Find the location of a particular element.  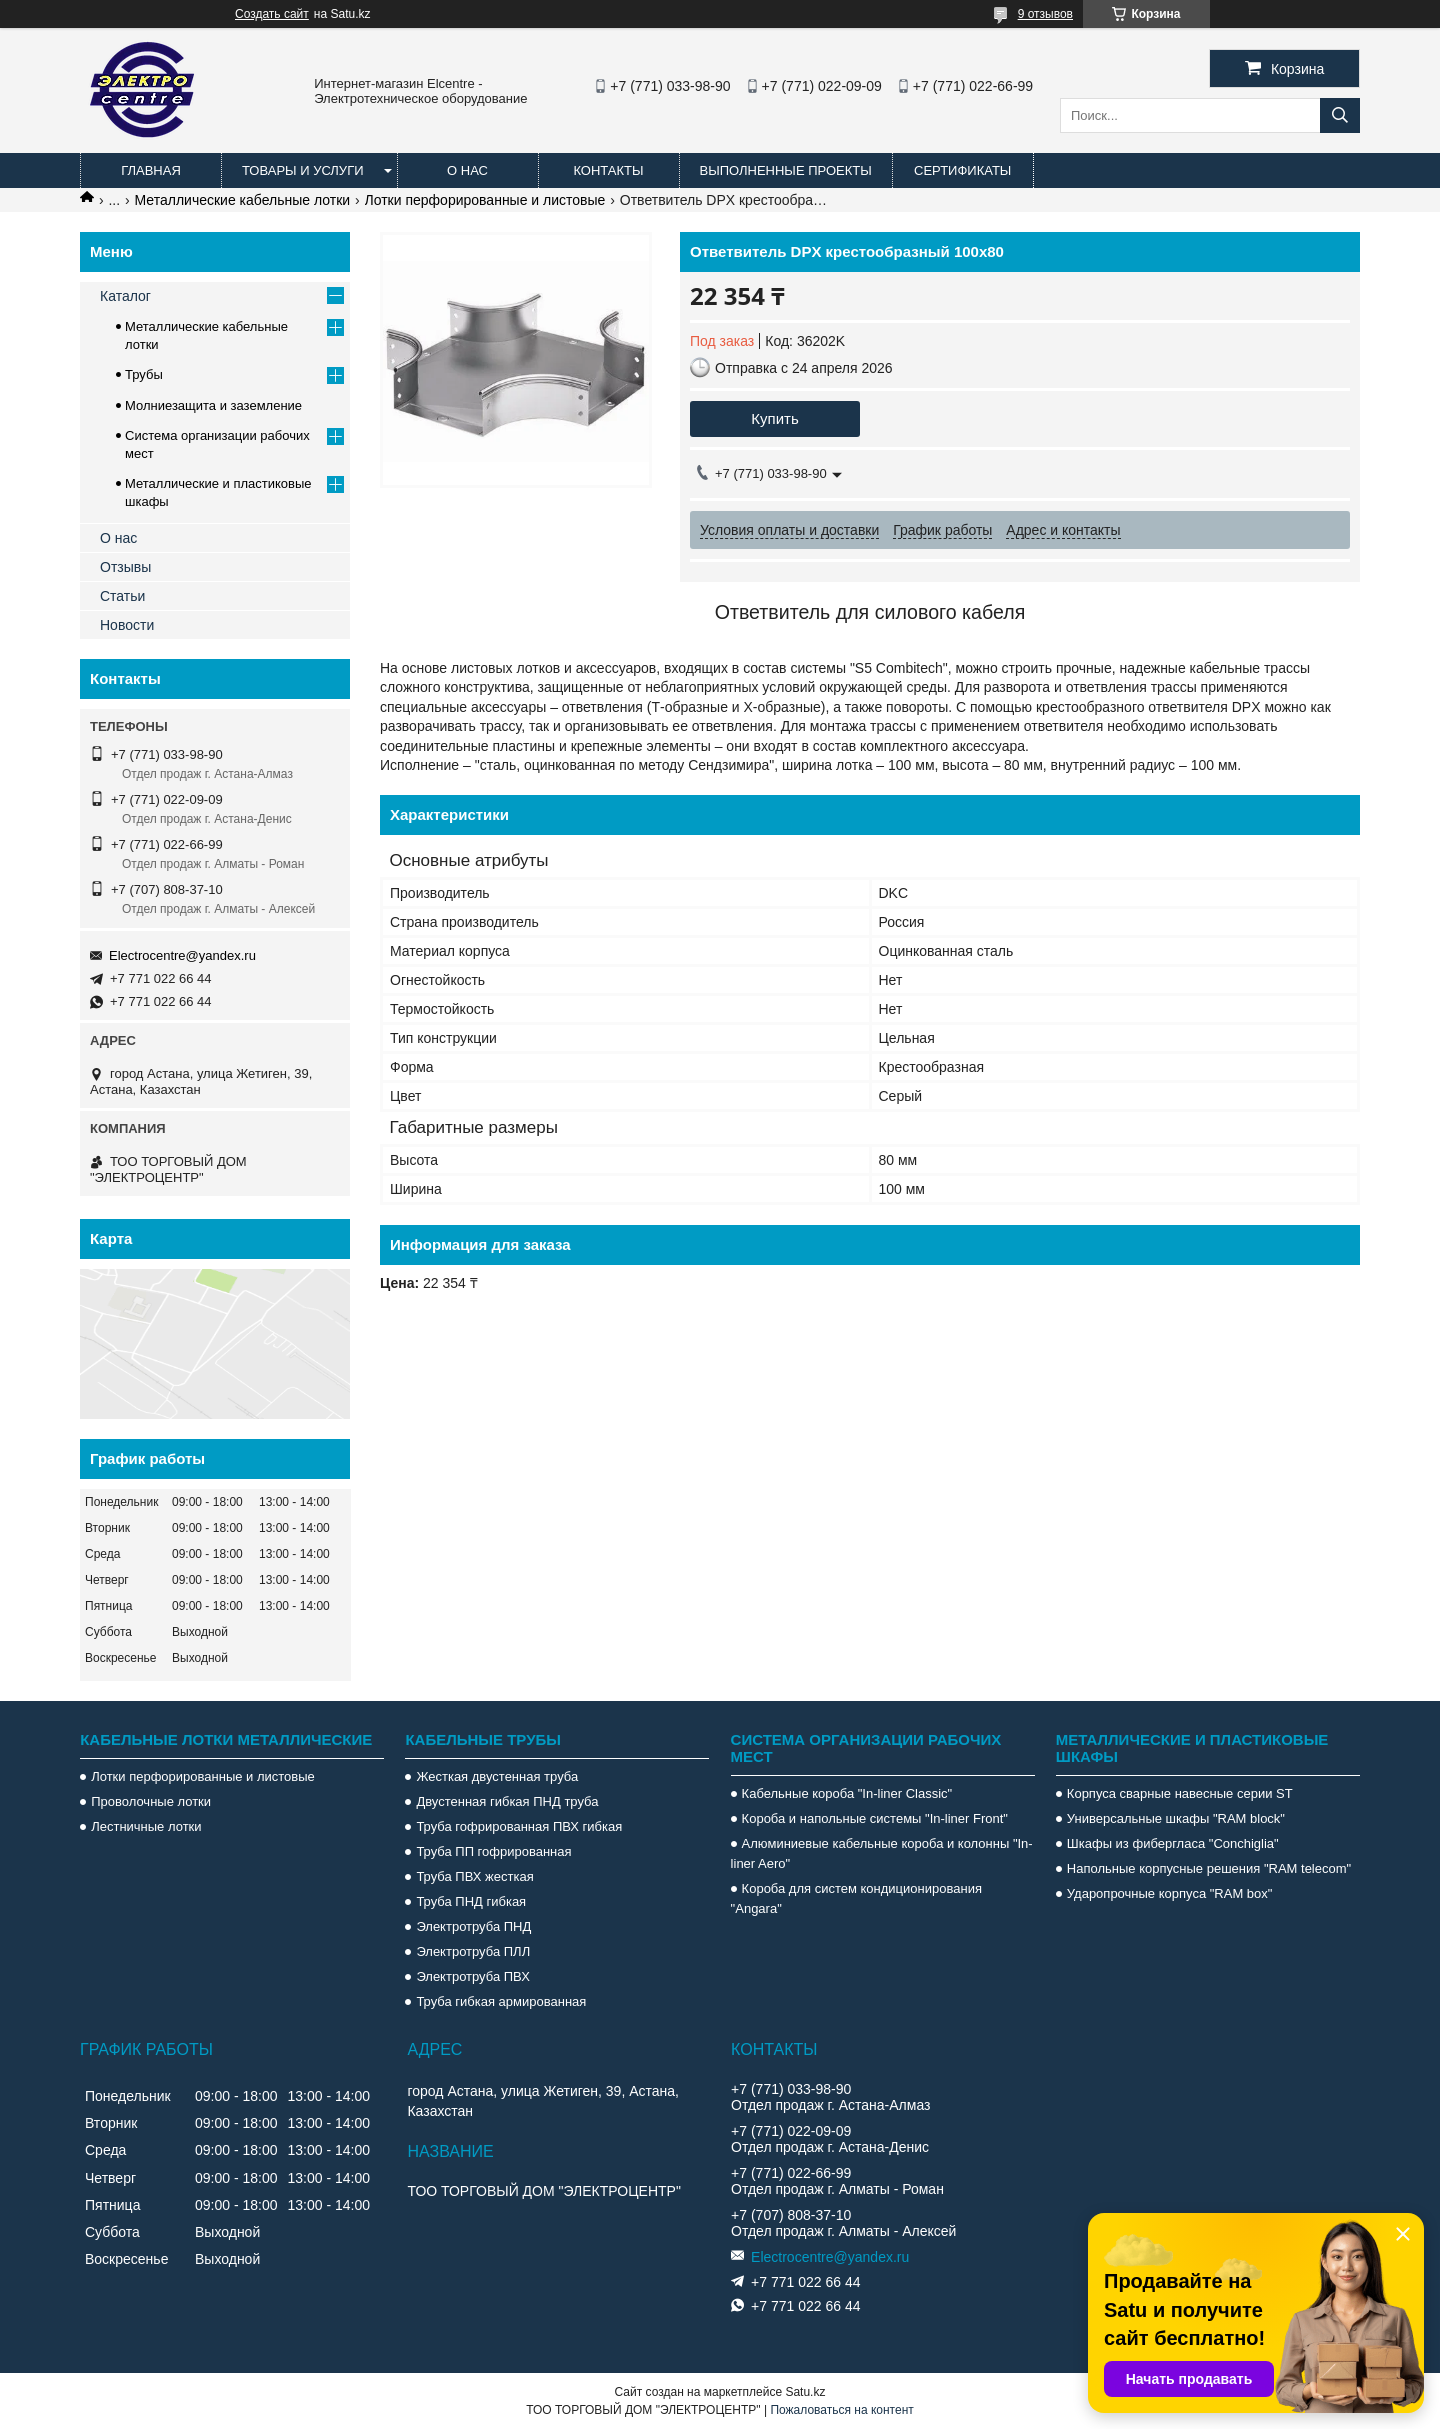

Satu.kz is located at coordinates (805, 2392).